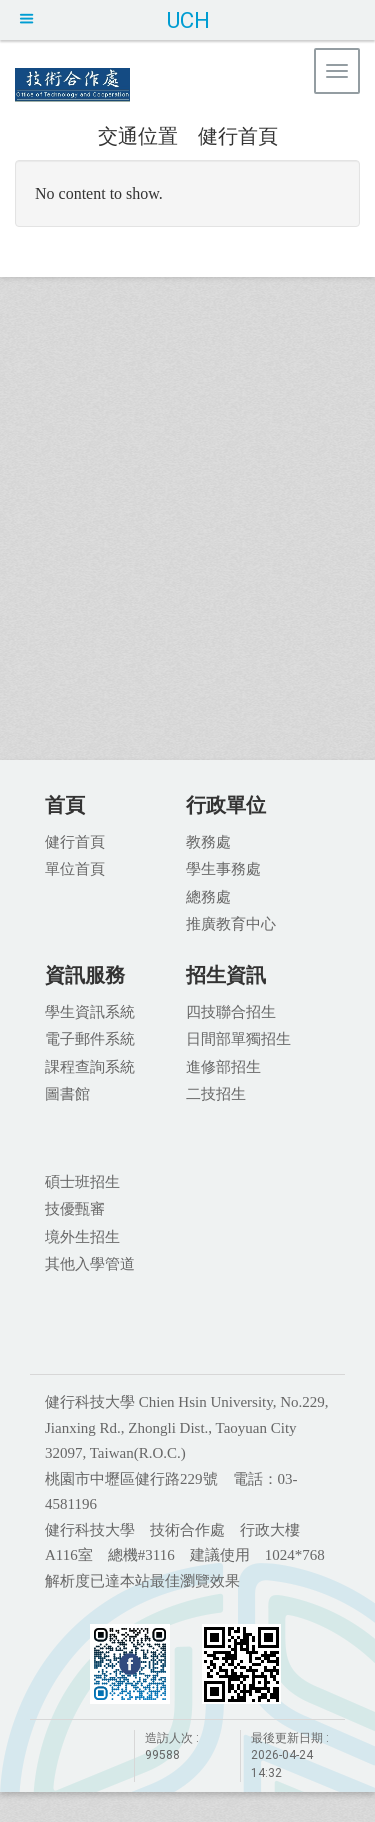 Image resolution: width=375 pixels, height=1822 pixels. I want to click on 圖書館, so click(67, 1093).